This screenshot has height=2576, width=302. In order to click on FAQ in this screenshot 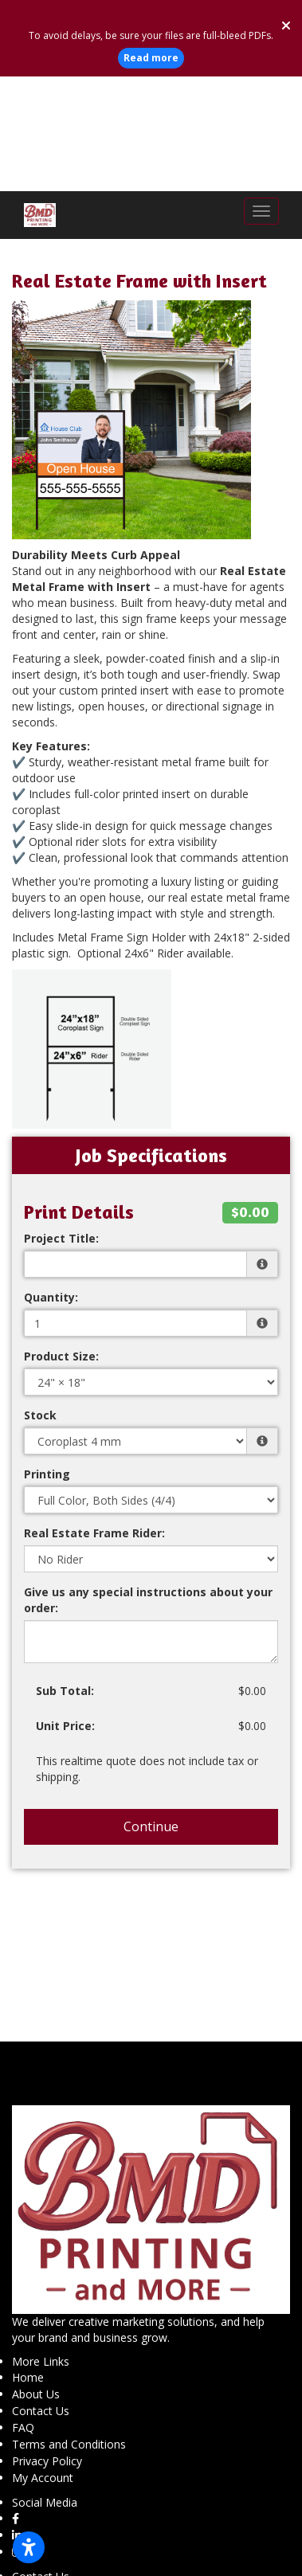, I will do `click(23, 2312)`.